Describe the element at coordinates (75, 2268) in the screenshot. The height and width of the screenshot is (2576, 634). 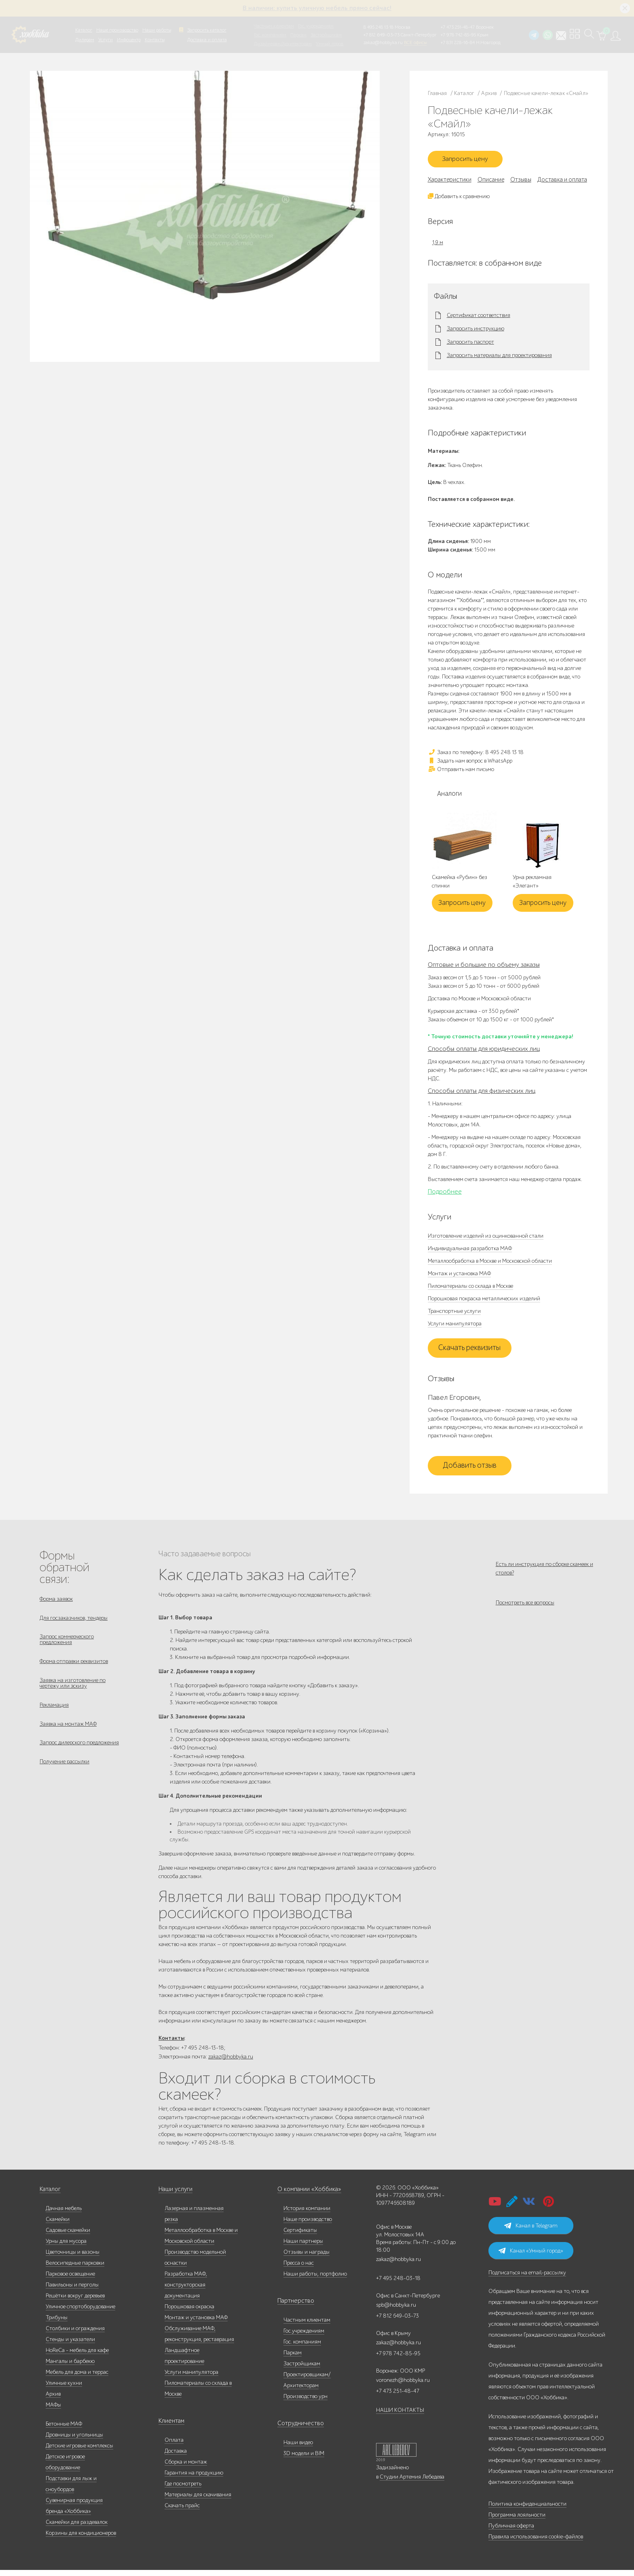
I see `Велосипедные парковки` at that location.